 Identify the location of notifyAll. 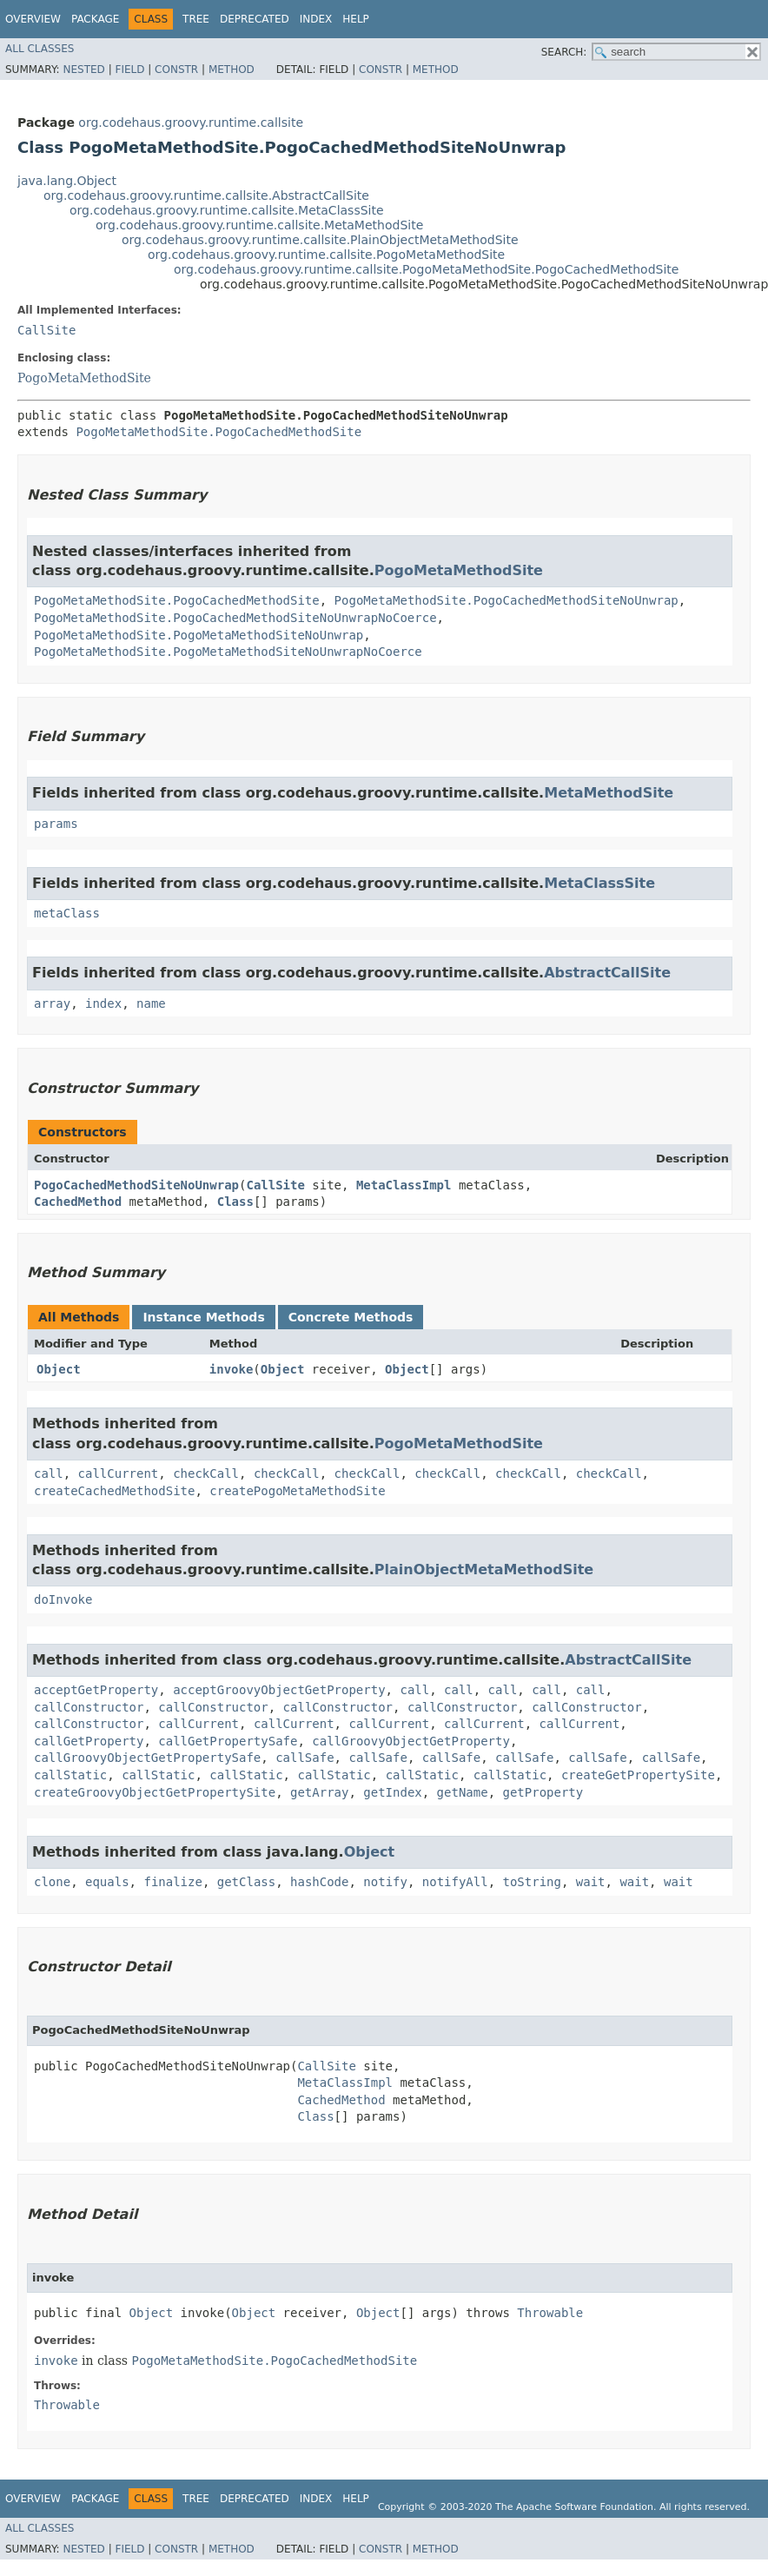
(455, 1882).